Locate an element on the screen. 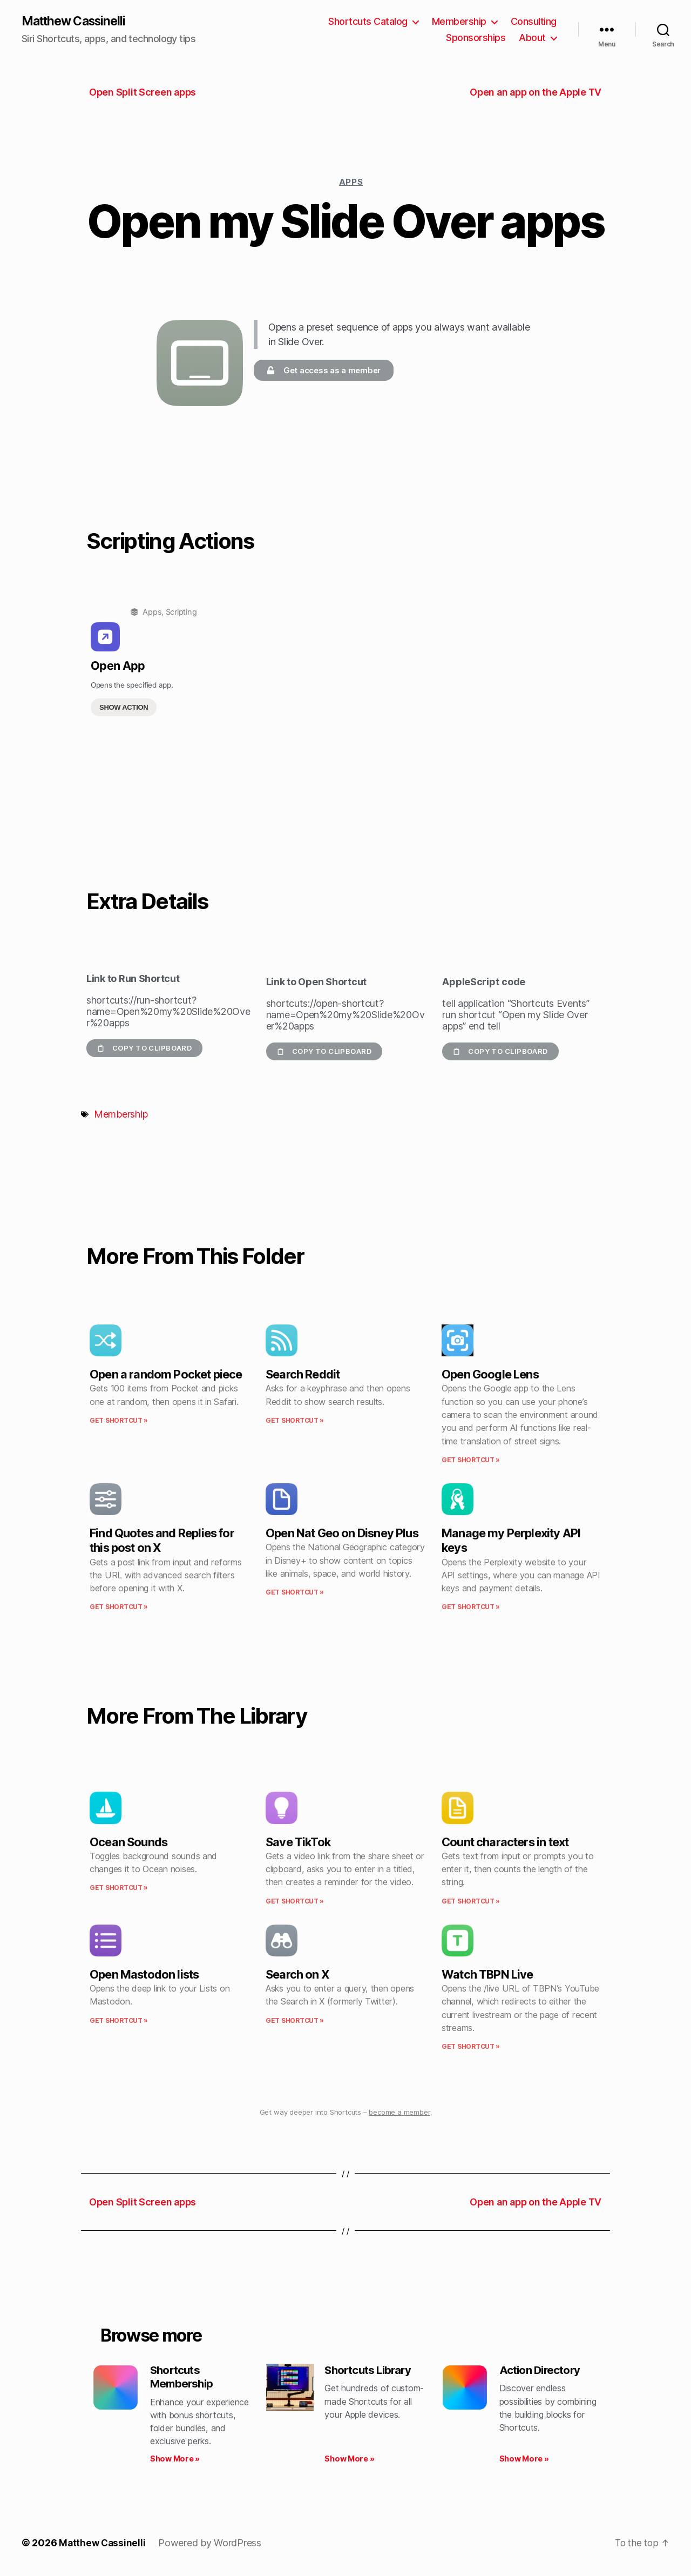 This screenshot has width=691, height=2576. Count characters in text is located at coordinates (505, 1842).